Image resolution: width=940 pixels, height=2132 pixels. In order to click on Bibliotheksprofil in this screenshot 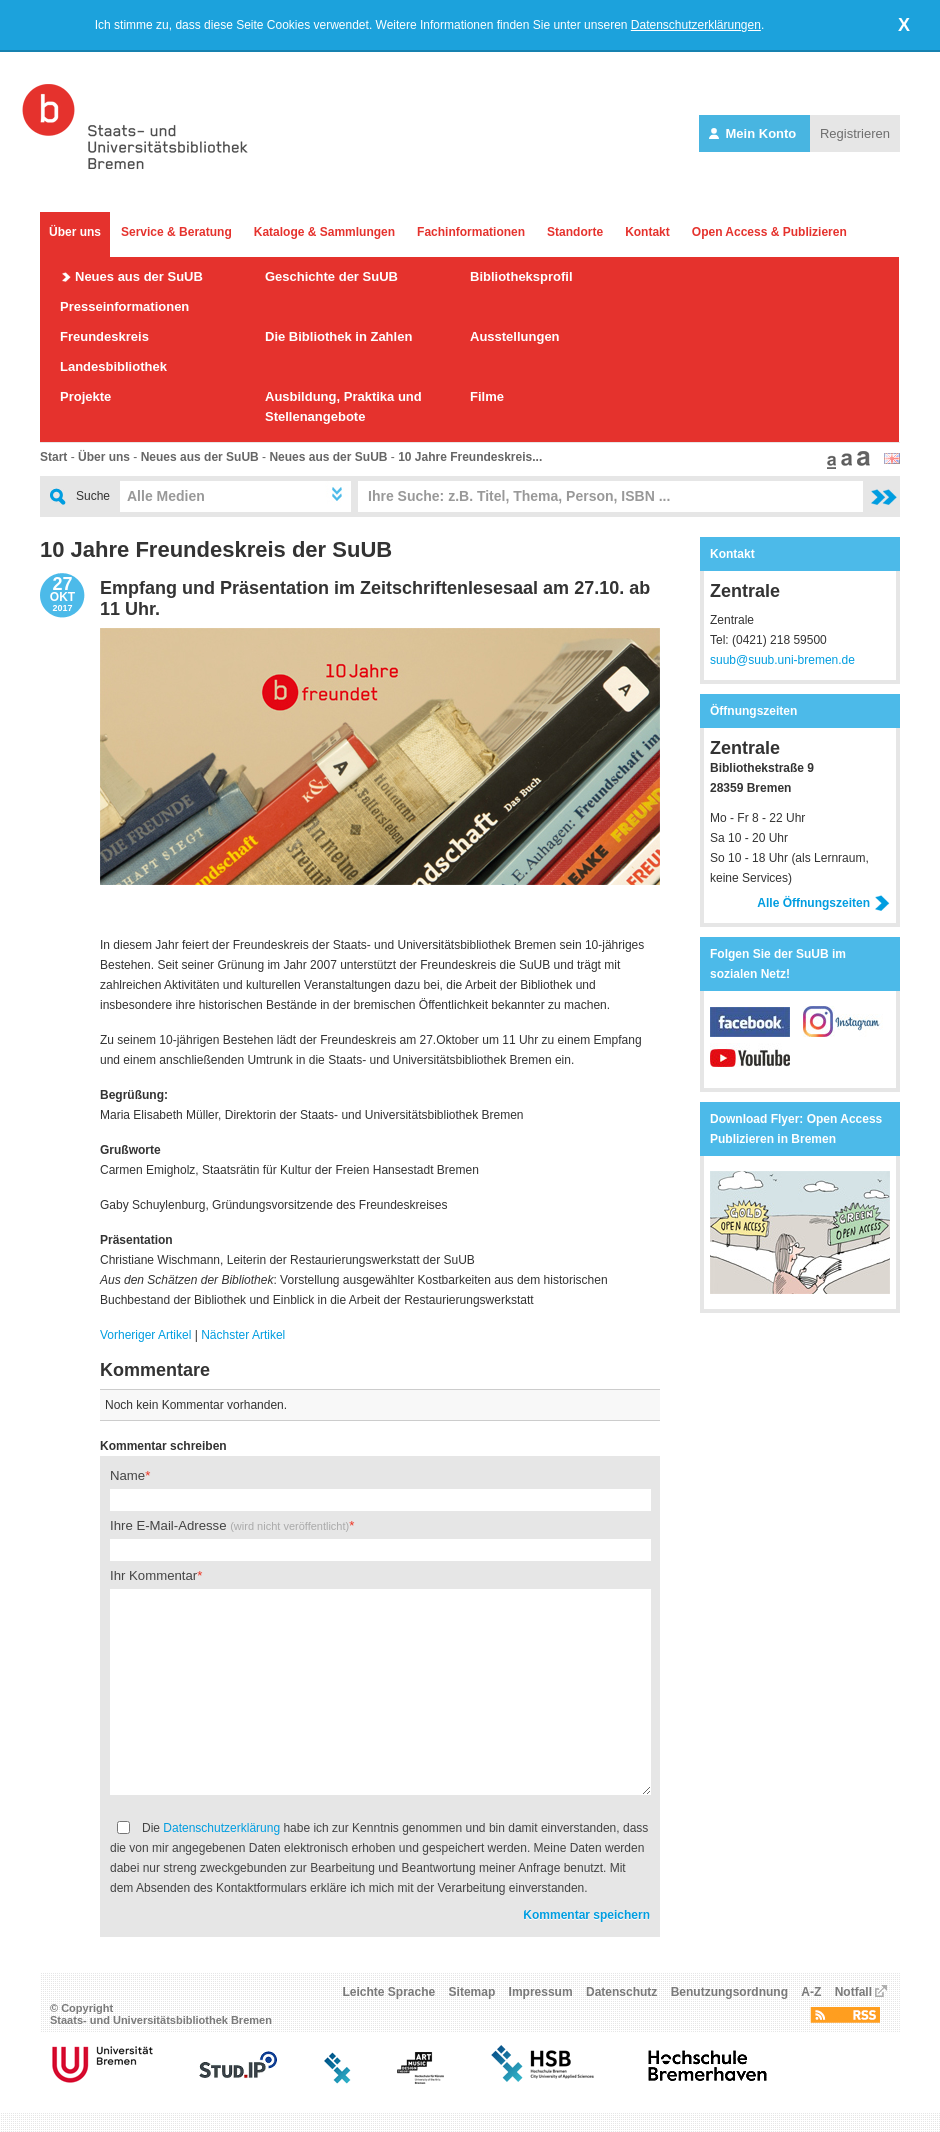, I will do `click(521, 276)`.